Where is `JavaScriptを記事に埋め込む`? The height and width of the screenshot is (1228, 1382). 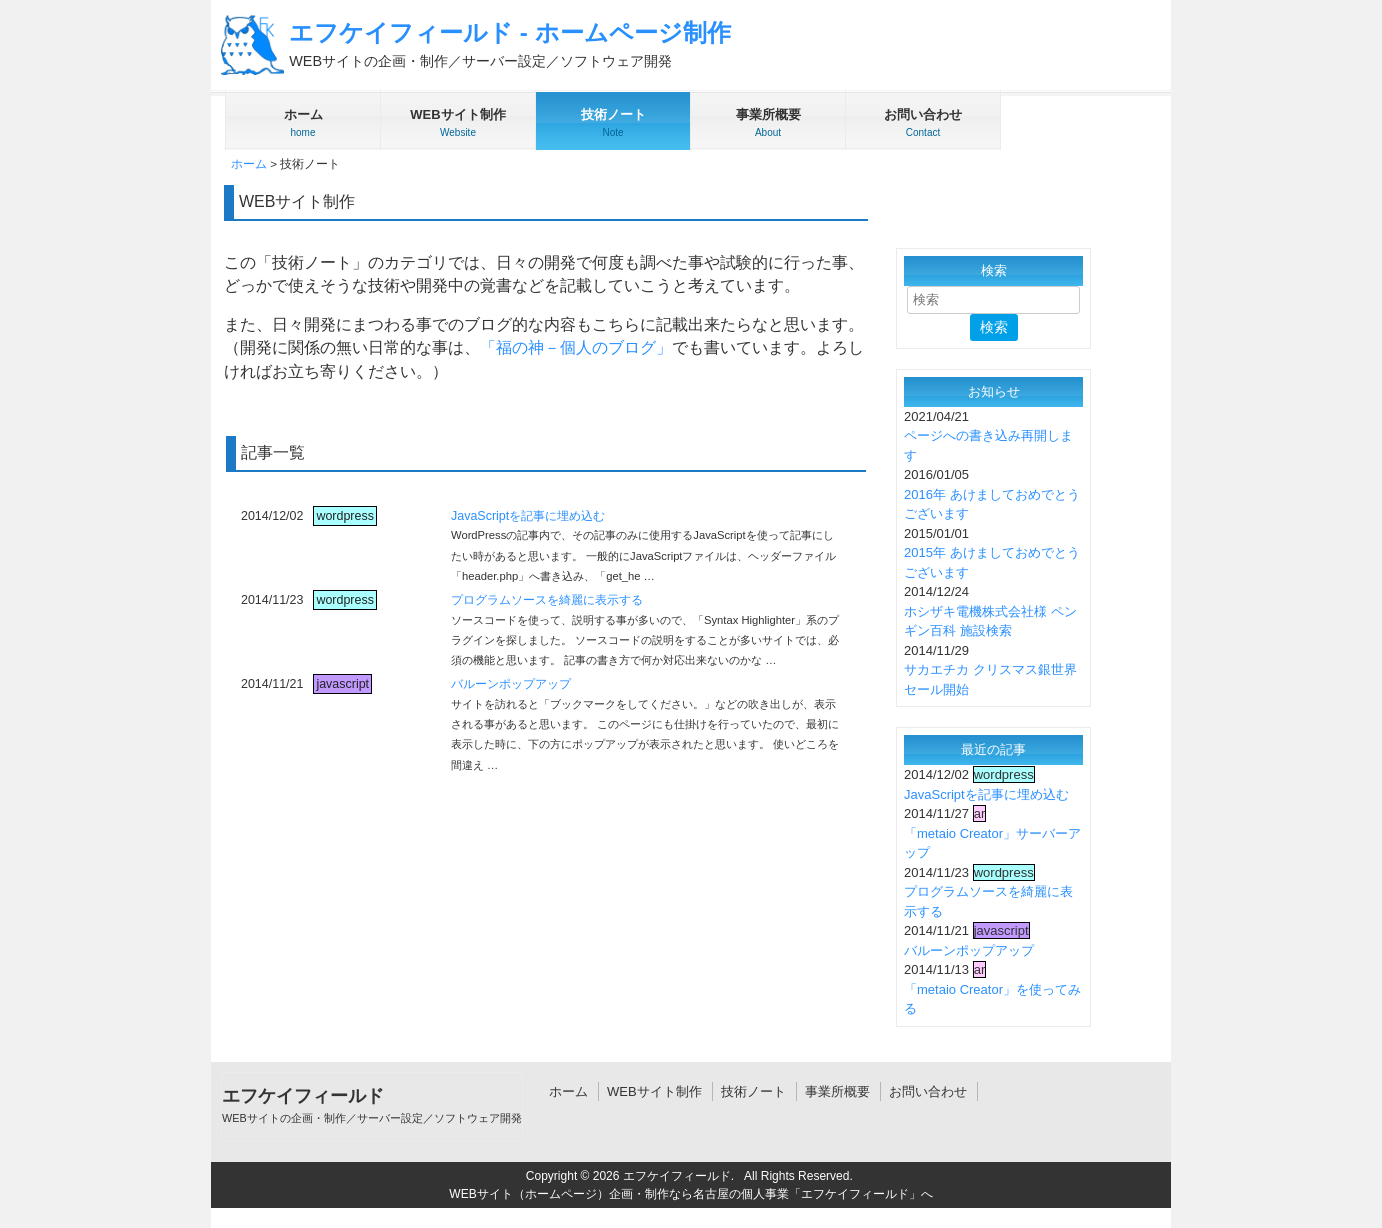 JavaScriptを記事に埋め込む is located at coordinates (528, 516).